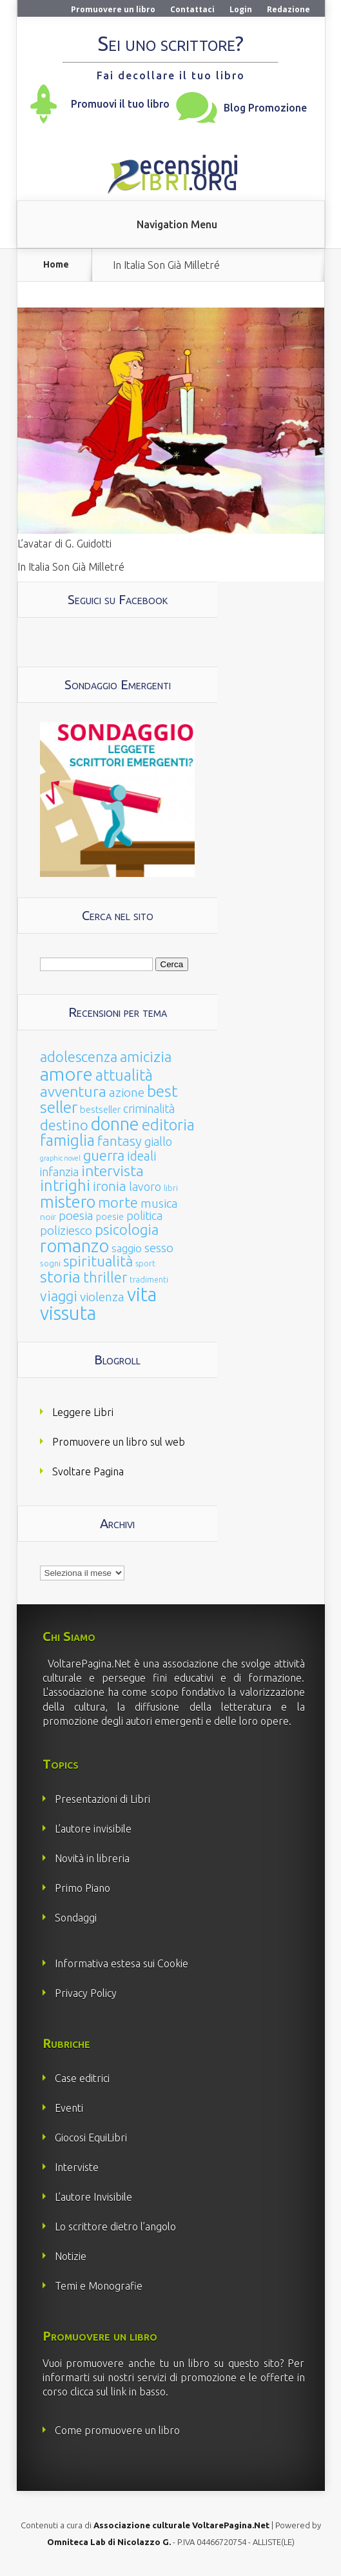  I want to click on destino [destino (116 elementi)], so click(64, 1125).